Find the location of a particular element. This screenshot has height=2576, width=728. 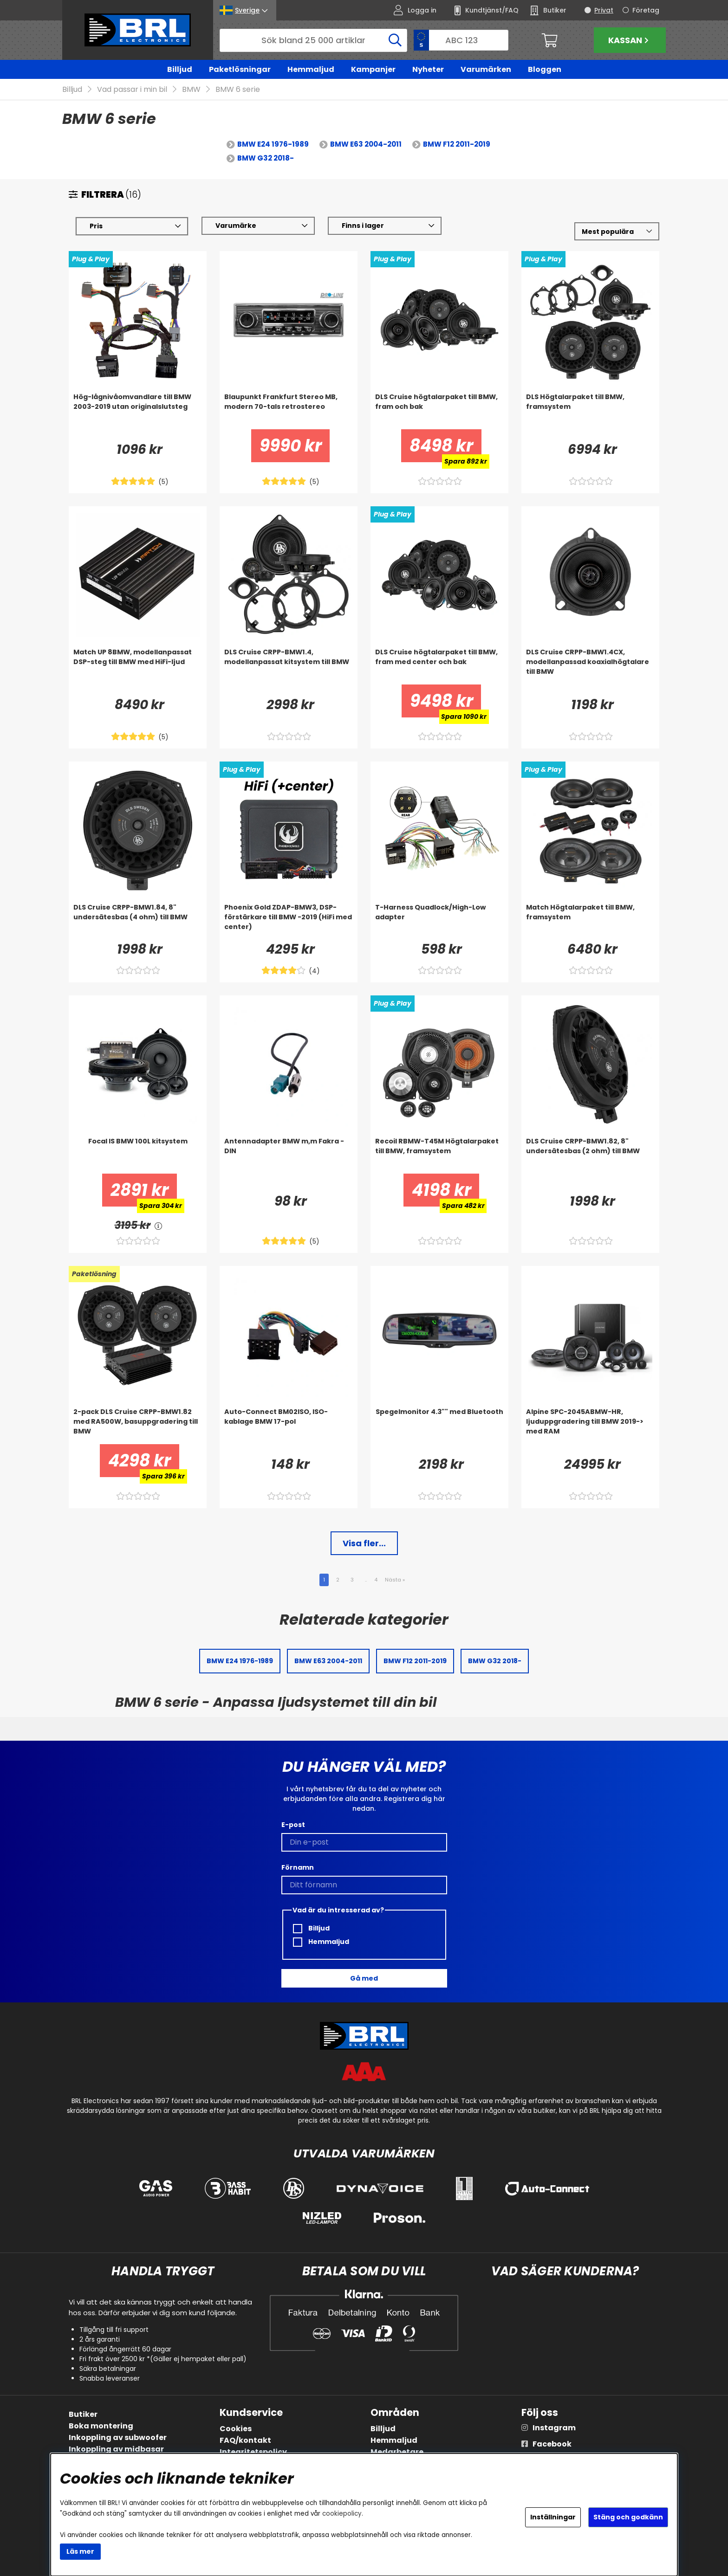

[DLS Cruise högtalarpaket till BMW, fram med center och bak] is located at coordinates (439, 666).